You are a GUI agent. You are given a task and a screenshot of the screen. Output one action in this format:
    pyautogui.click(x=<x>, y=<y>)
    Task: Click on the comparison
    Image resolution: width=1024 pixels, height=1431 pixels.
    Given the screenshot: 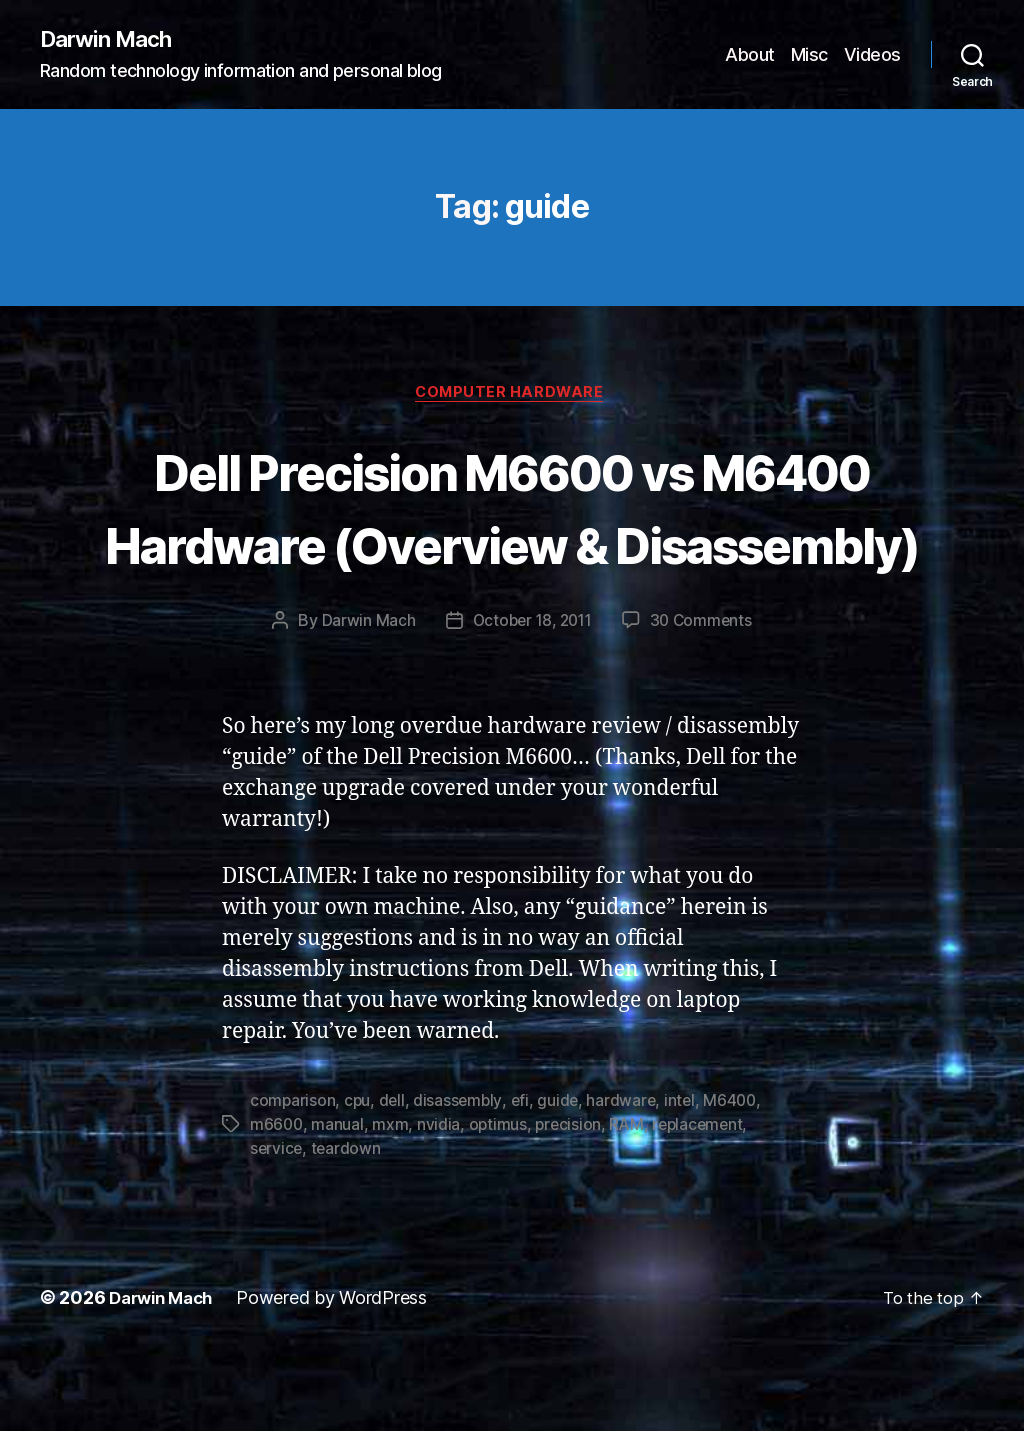 What is the action you would take?
    pyautogui.click(x=293, y=1178)
    